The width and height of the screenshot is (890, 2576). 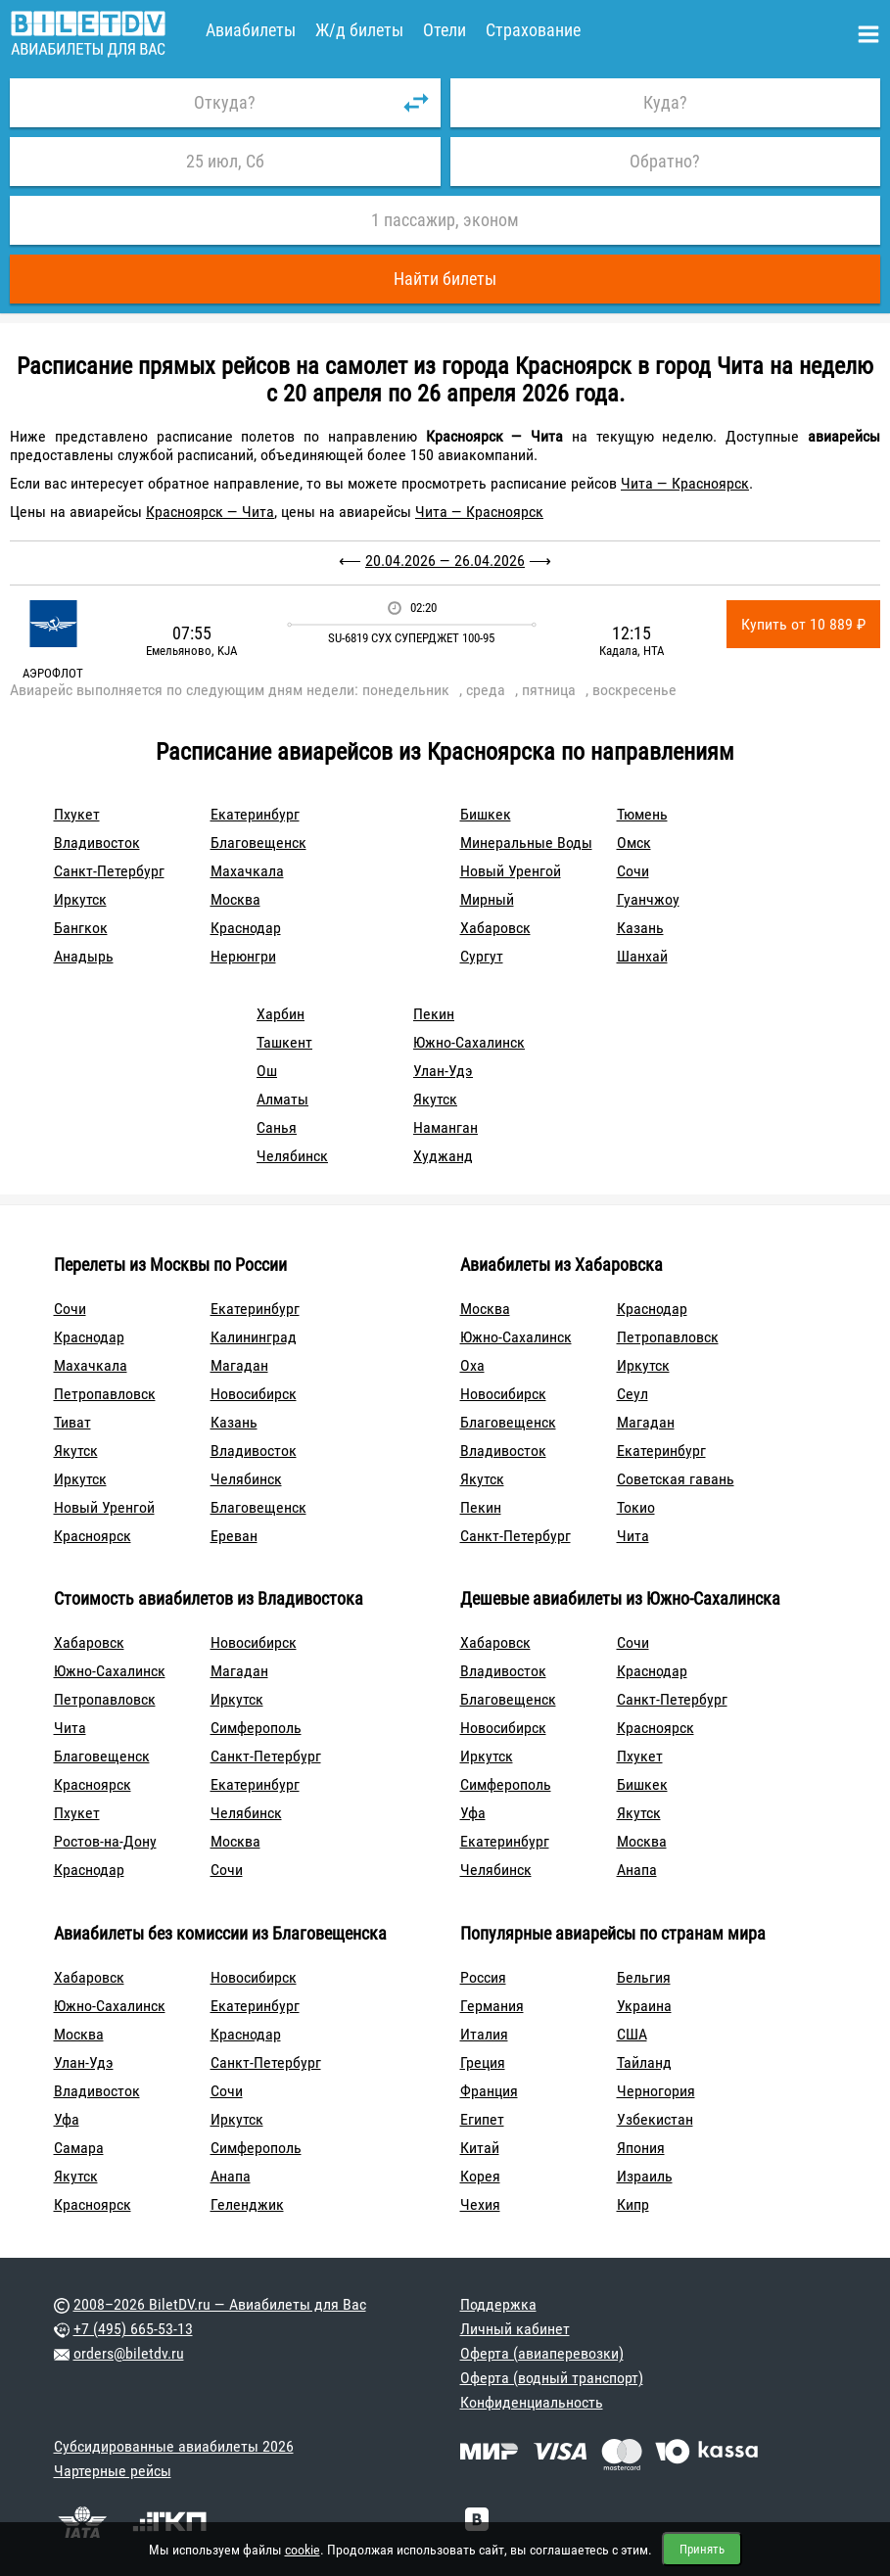 I want to click on Россия, so click(x=483, y=1977).